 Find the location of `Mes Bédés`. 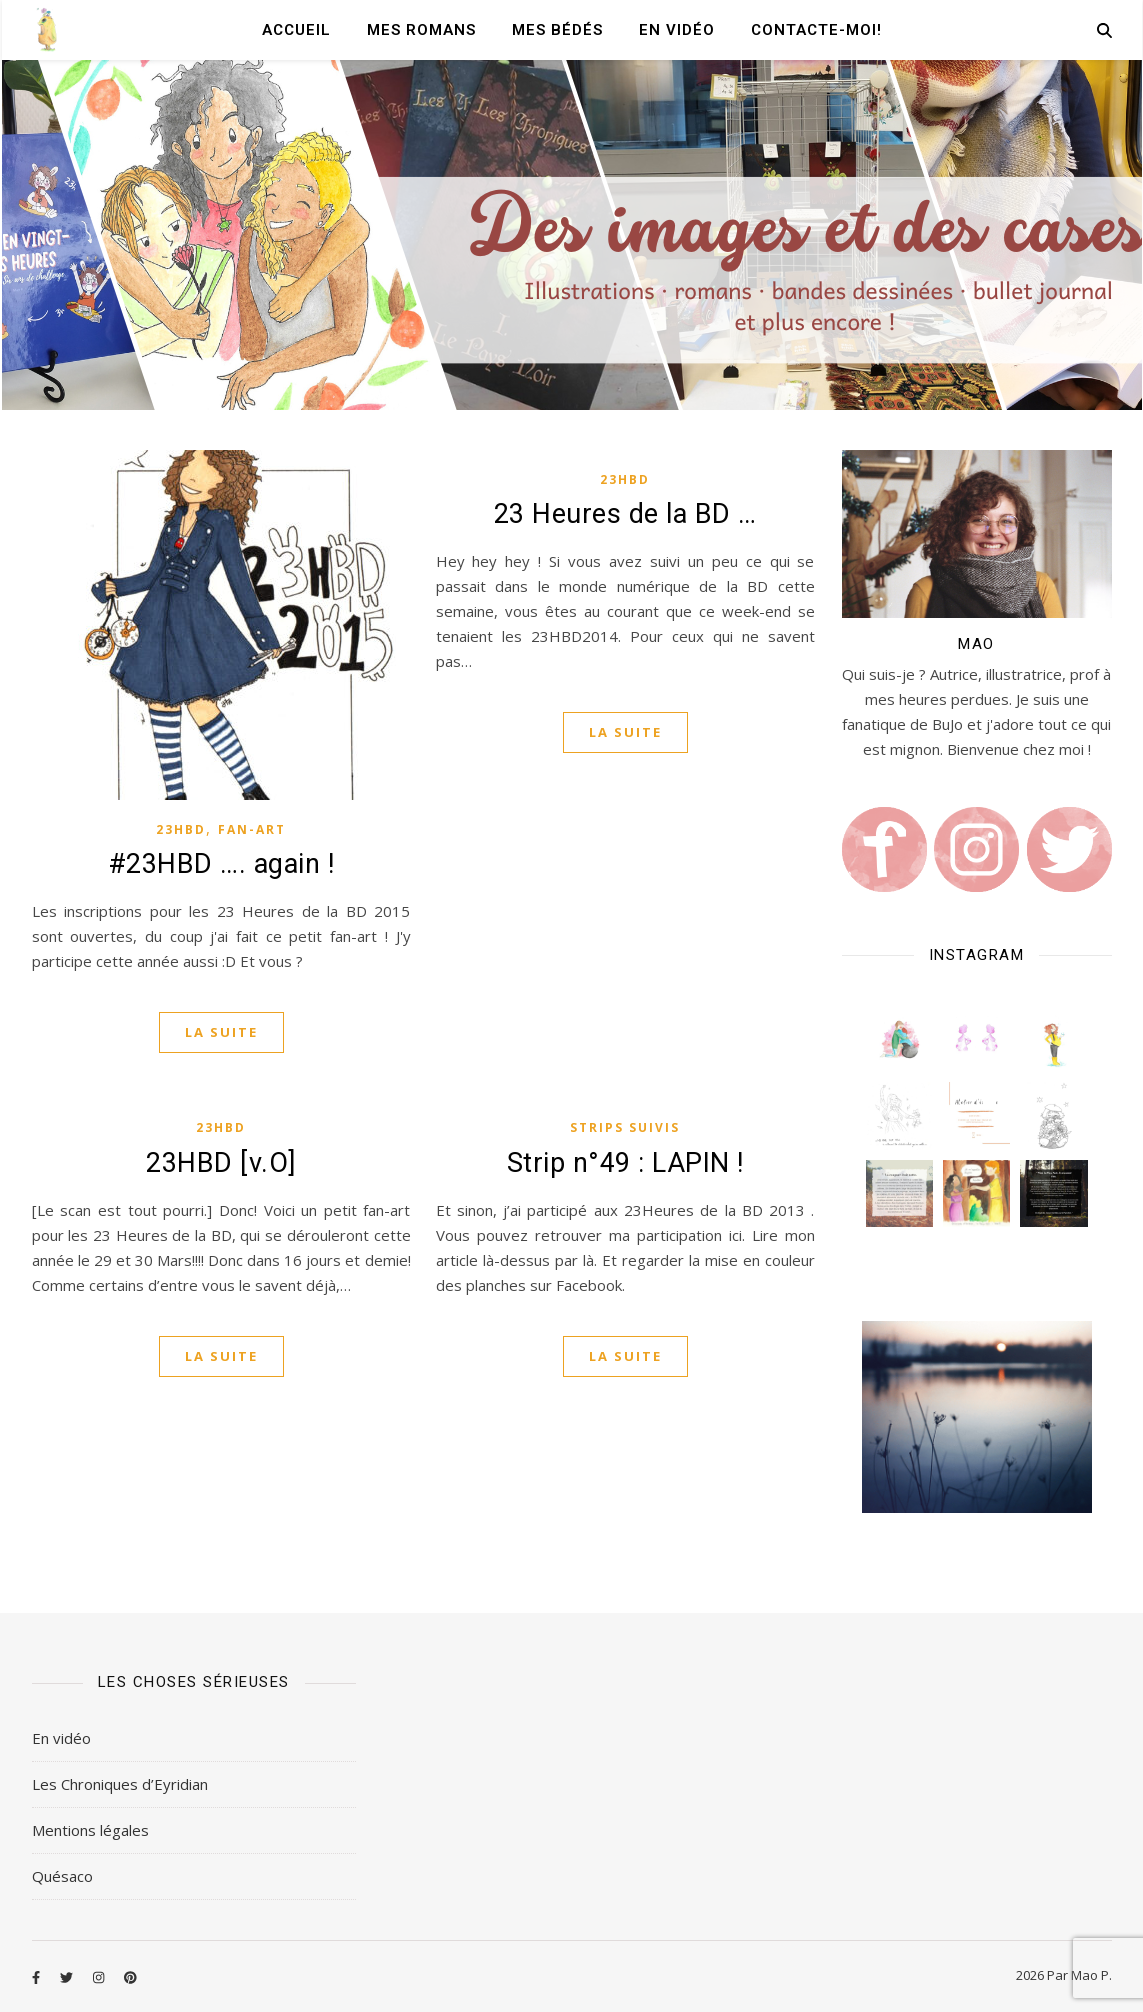

Mes Bédés is located at coordinates (557, 30).